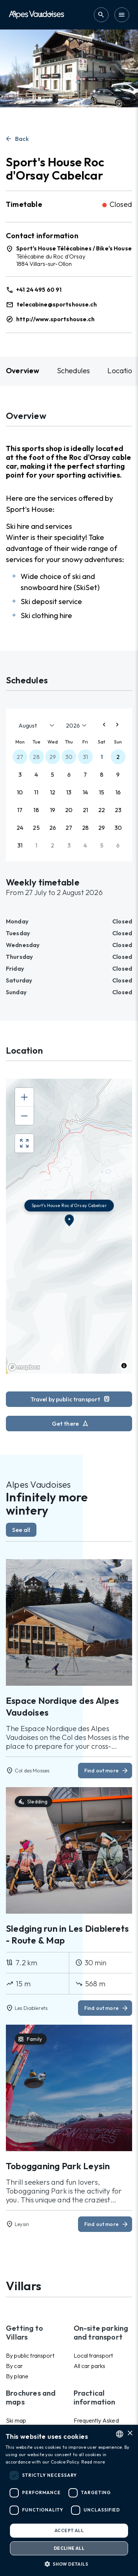 This screenshot has height=2576, width=138. Describe the element at coordinates (24, 1143) in the screenshot. I see `[Enter fullscreen]` at that location.